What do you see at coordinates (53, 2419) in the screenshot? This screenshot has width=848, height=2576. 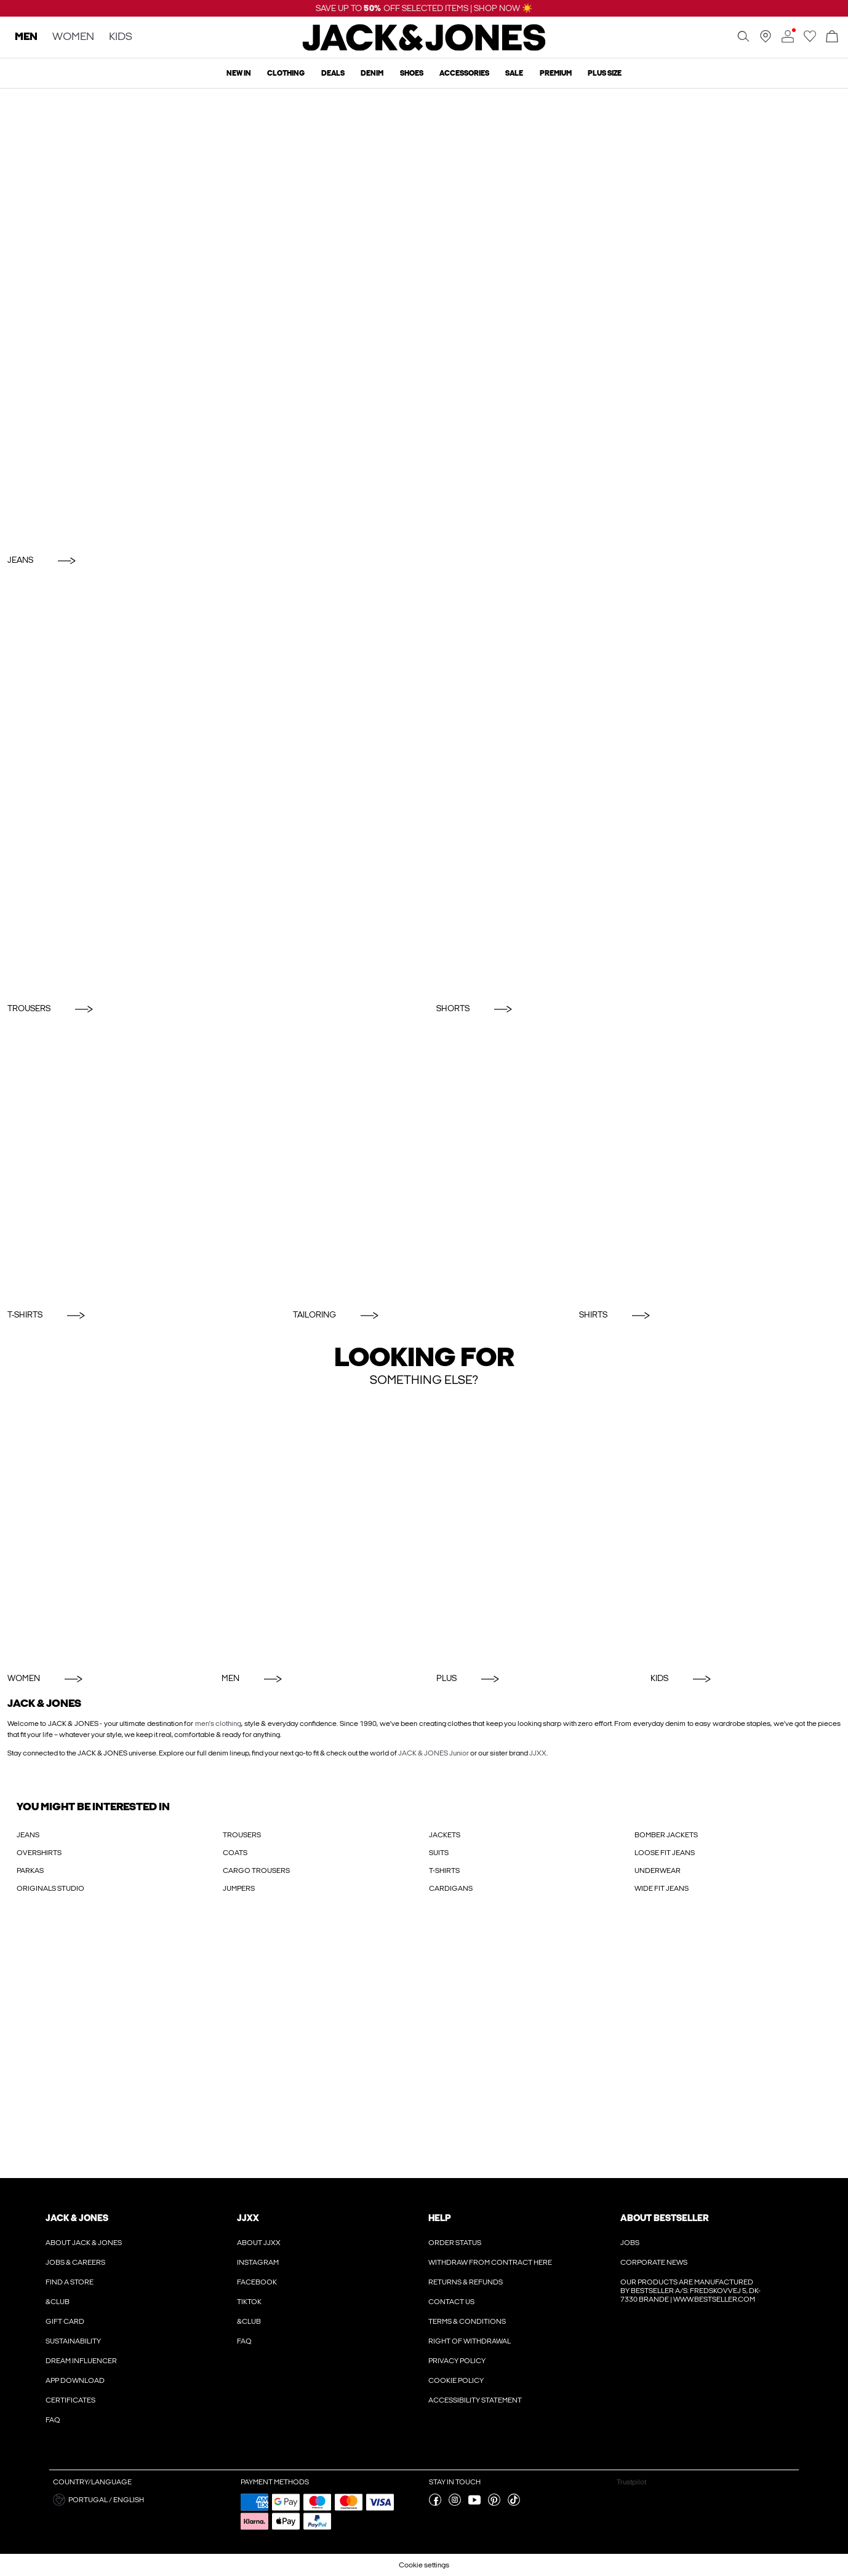 I see `FAQ [Read more about ' > FAQ']` at bounding box center [53, 2419].